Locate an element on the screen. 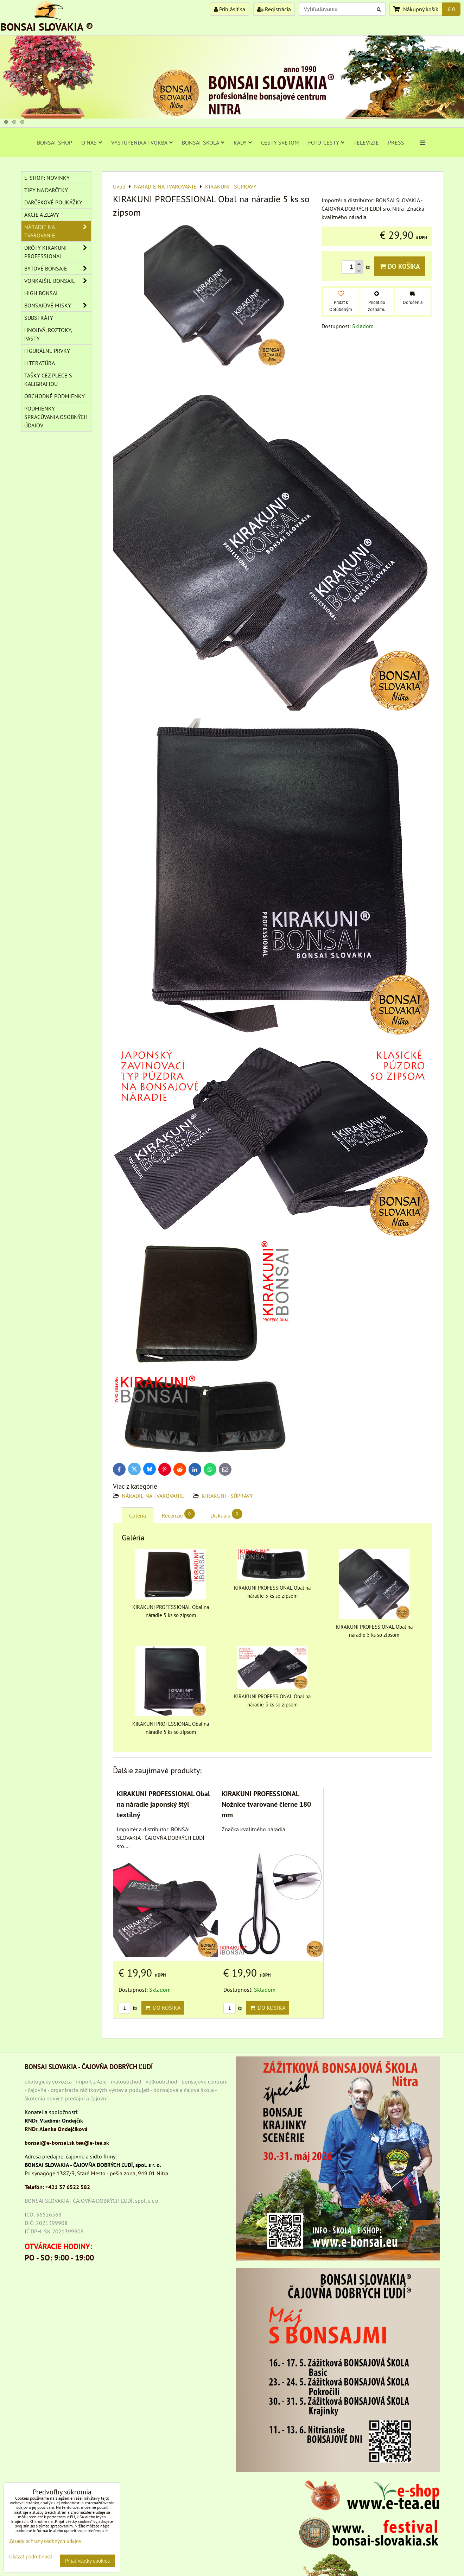 The image size is (464, 2576). KIRAKUNI PROFESSIONAL Nožnice tvarované čierne 180 mm is located at coordinates (266, 1804).